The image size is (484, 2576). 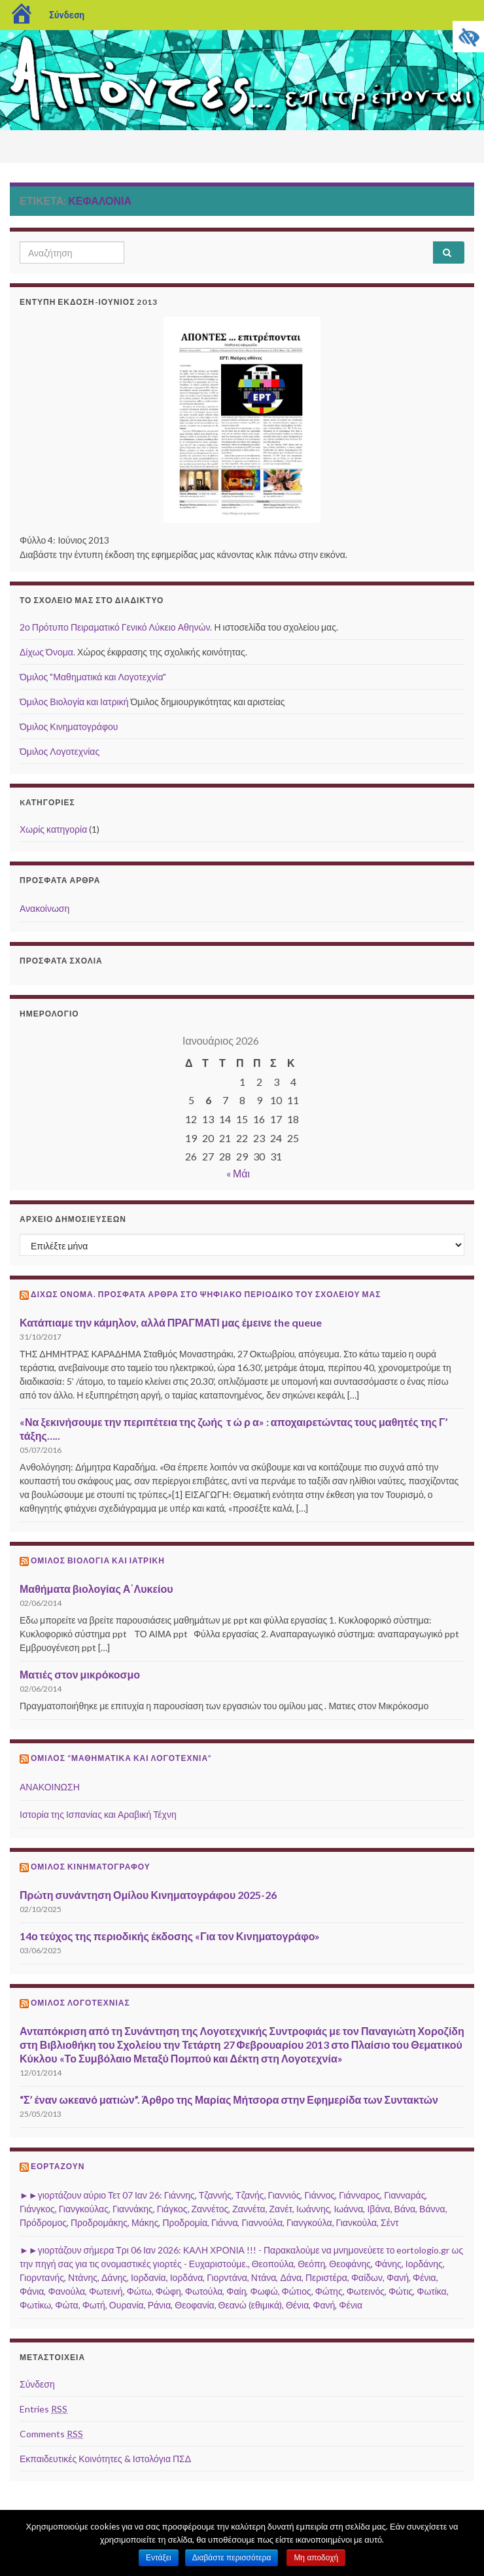 What do you see at coordinates (47, 651) in the screenshot?
I see `Δίχως Όνομα.` at bounding box center [47, 651].